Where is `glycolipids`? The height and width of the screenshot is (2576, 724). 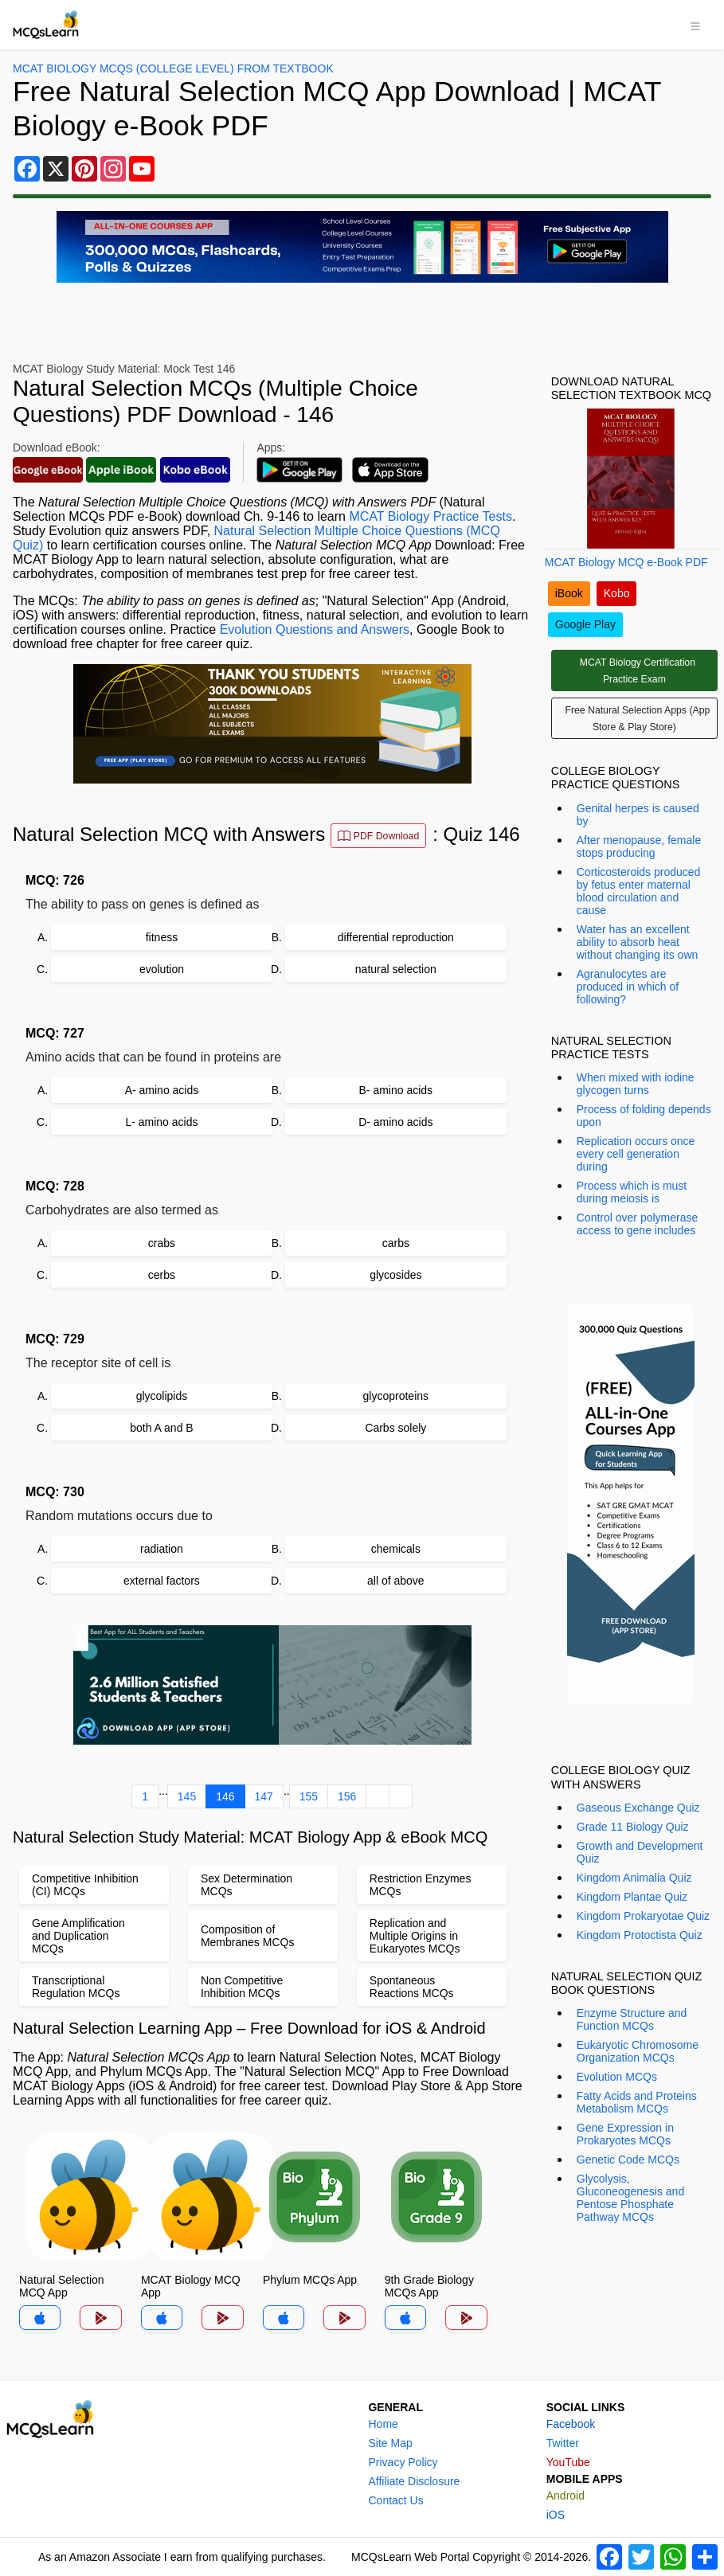
glycolipids is located at coordinates (162, 1396).